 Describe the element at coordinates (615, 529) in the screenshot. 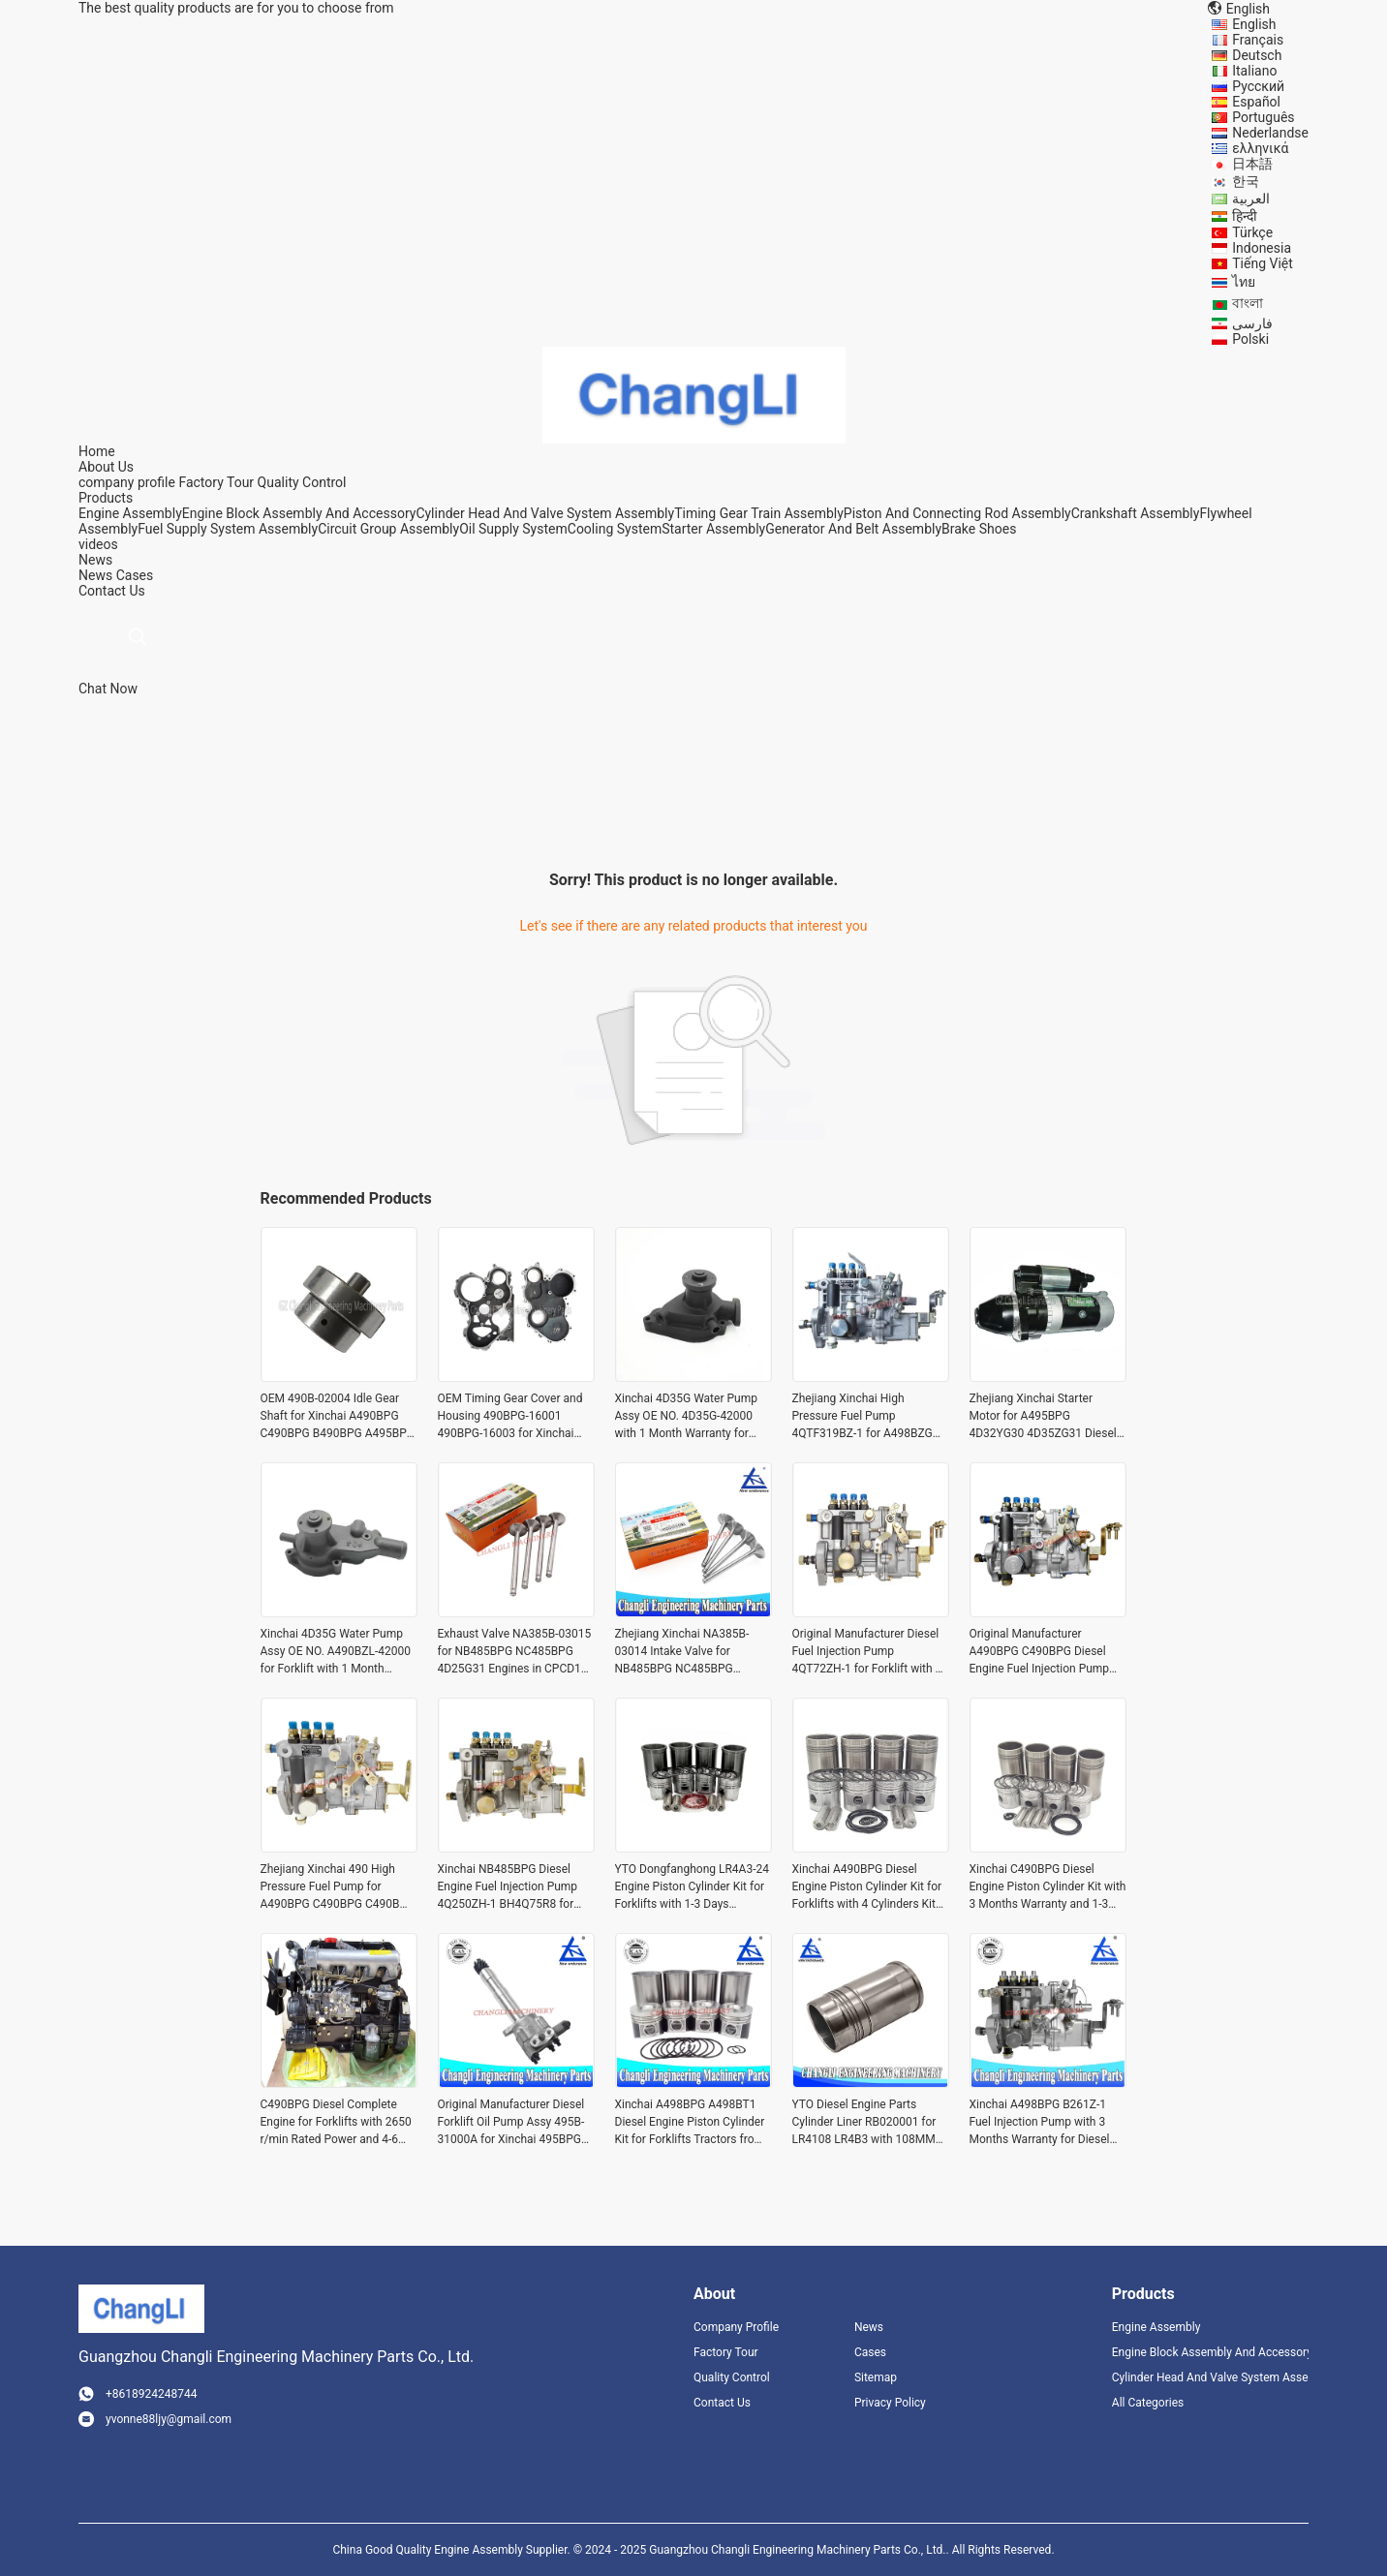

I see `Cooling System` at that location.